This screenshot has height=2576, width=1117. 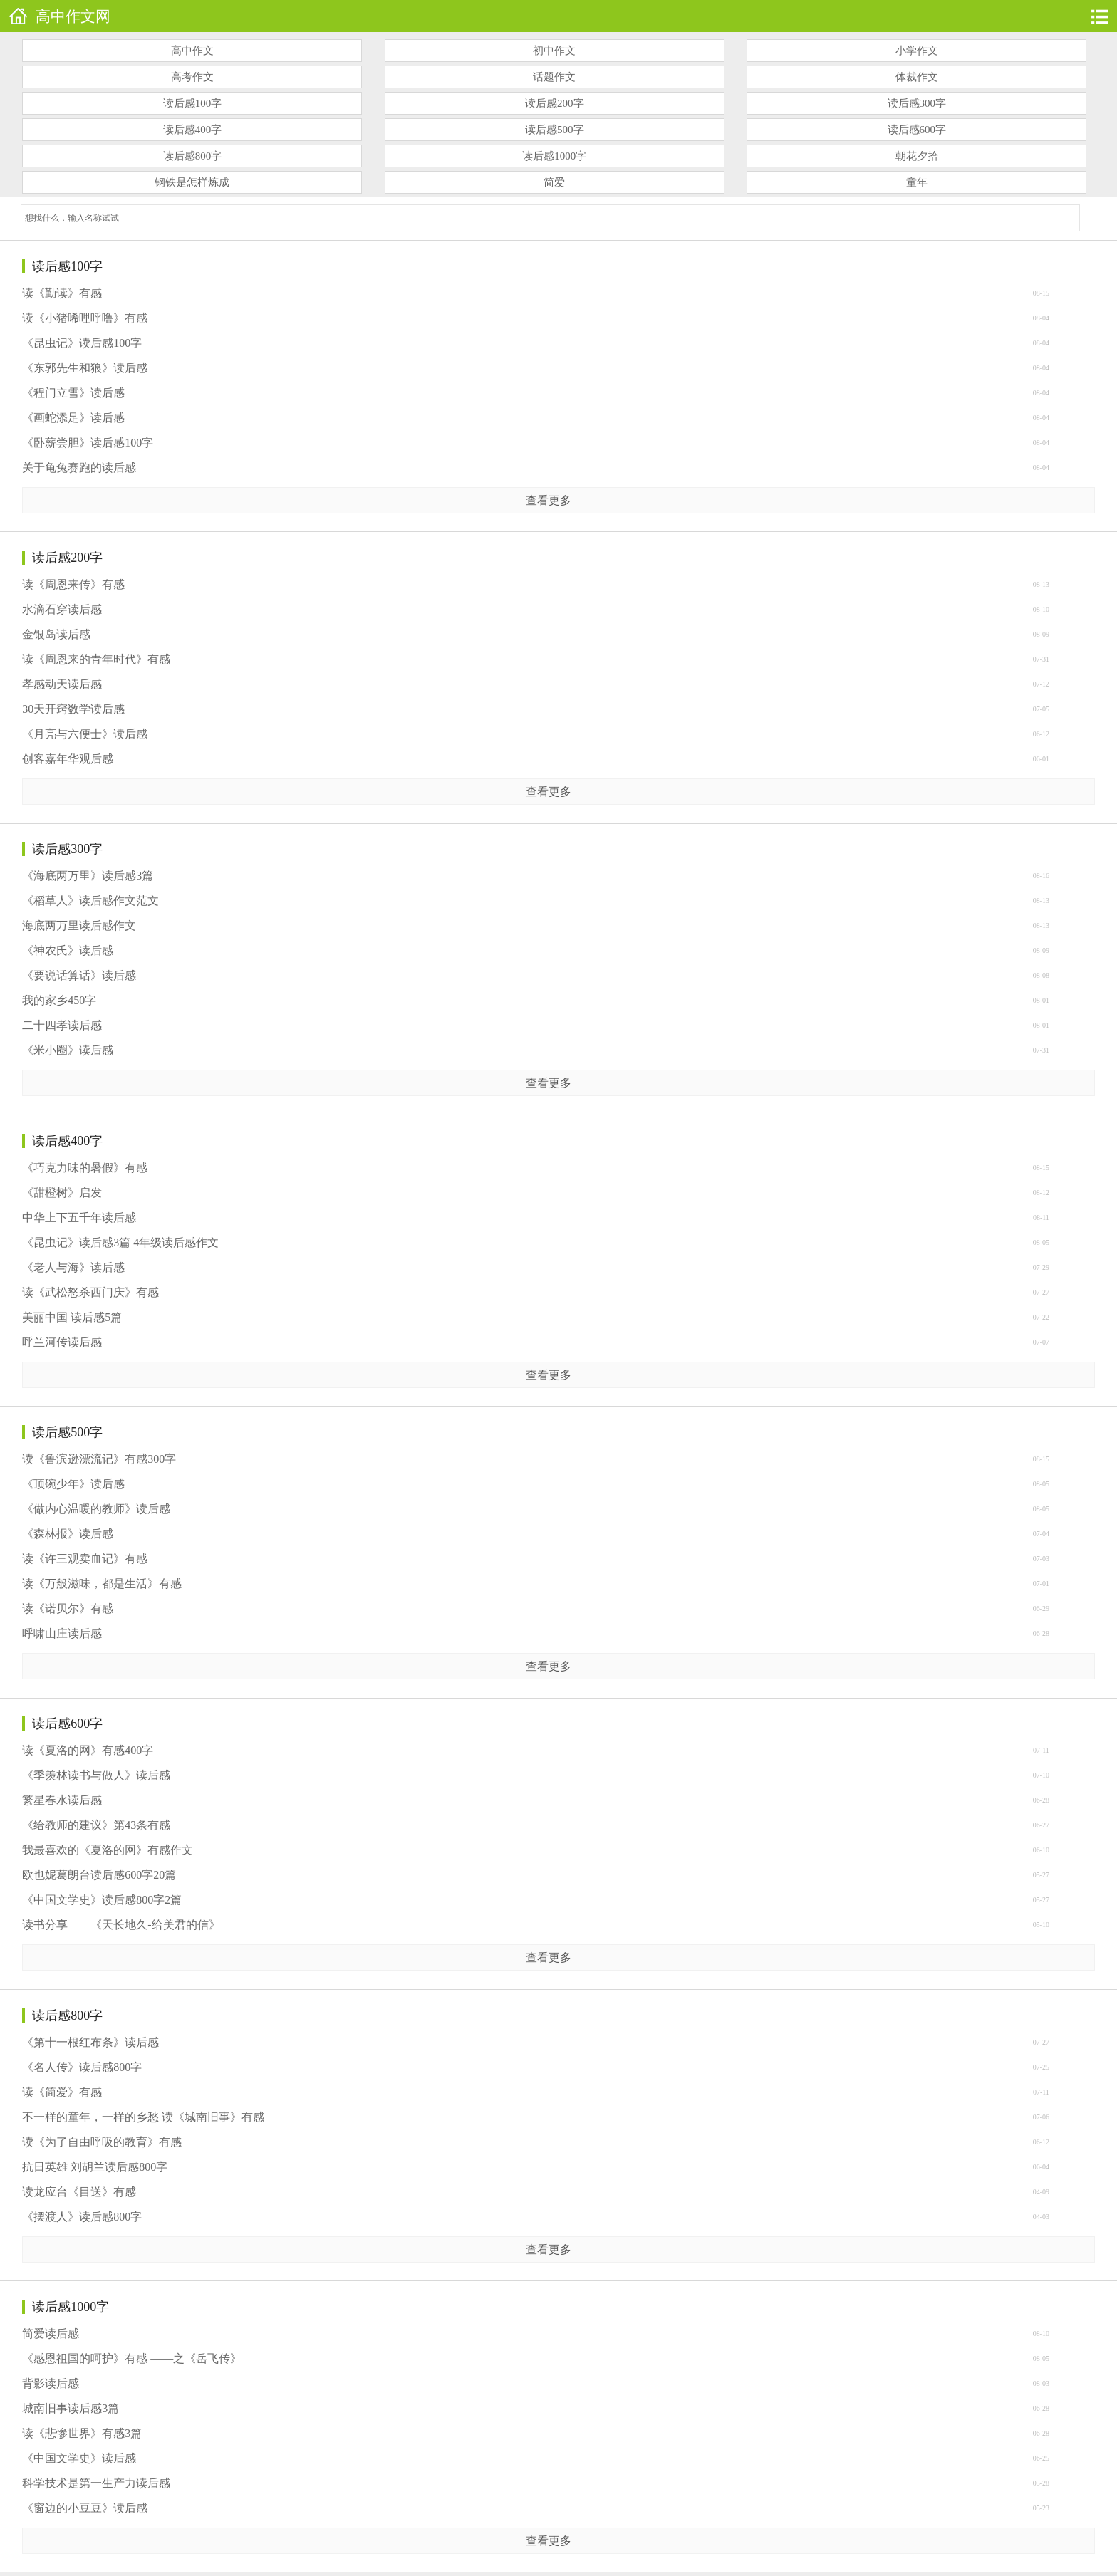 I want to click on 《给教师的建议》第43条有感, so click(x=96, y=1825).